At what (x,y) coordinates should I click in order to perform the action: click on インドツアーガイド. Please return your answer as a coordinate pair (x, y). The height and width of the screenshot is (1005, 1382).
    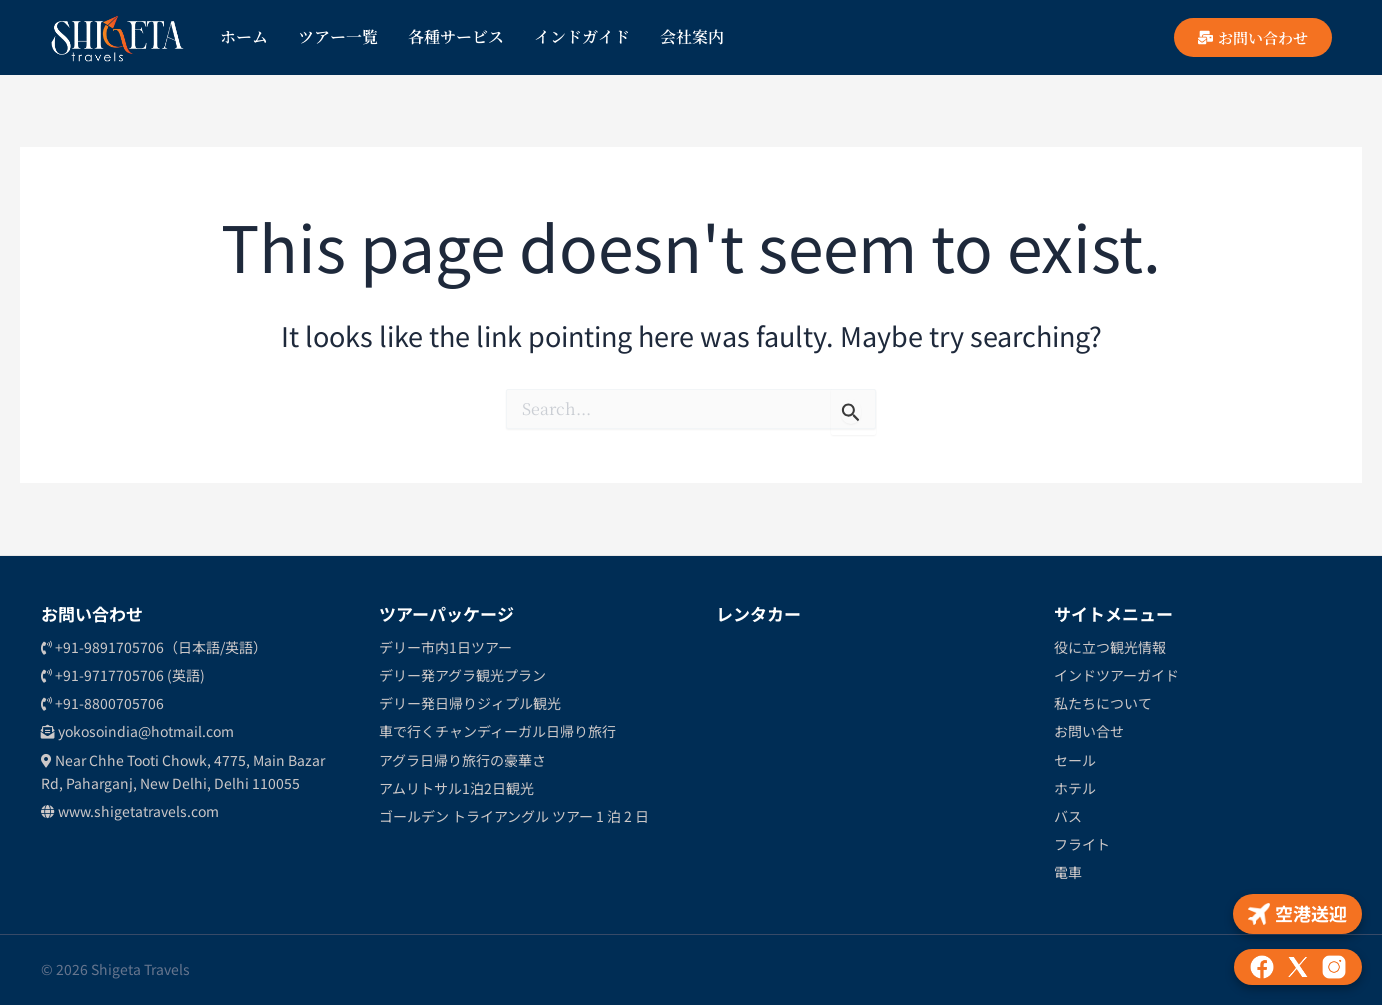
    Looking at the image, I should click on (1116, 675).